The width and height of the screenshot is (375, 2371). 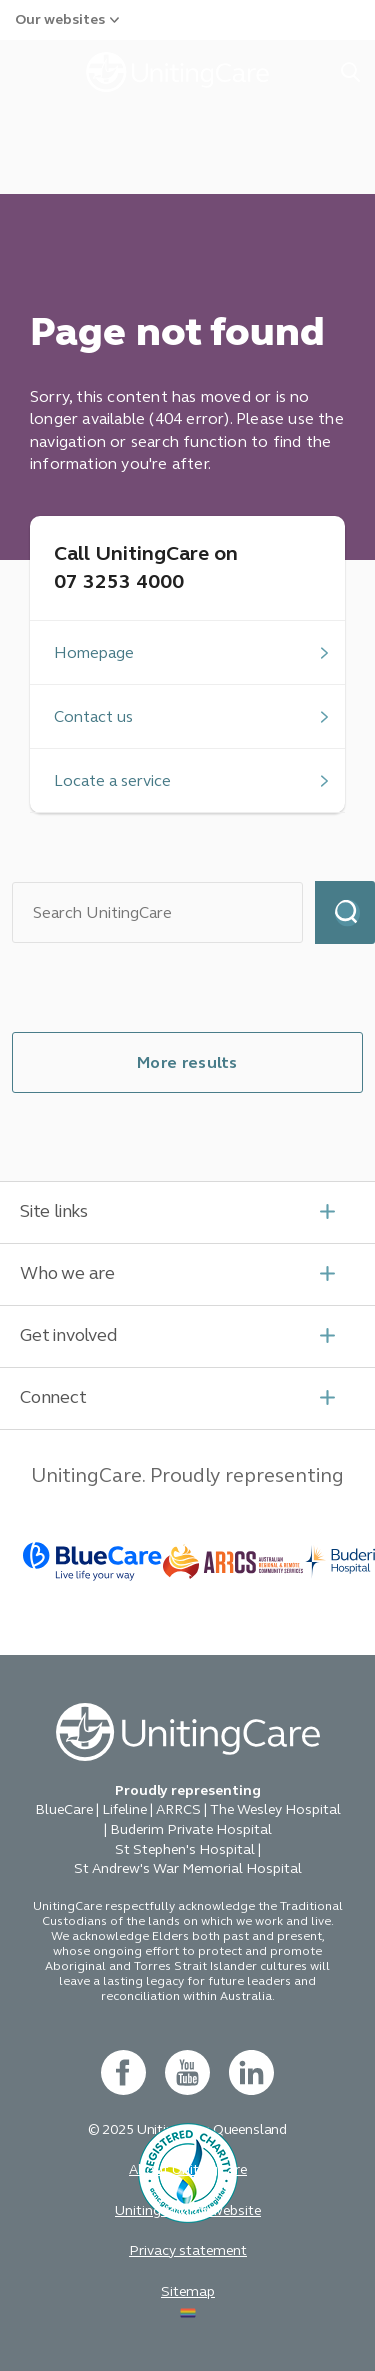 What do you see at coordinates (188, 2169) in the screenshot?
I see `About UnitingCare [button]` at bounding box center [188, 2169].